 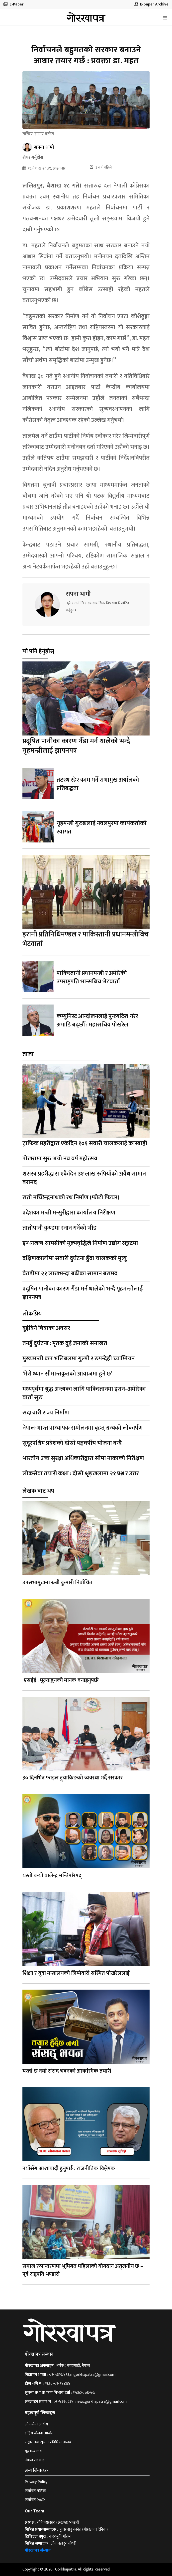 I want to click on ०१-५३२०८३५ ,news.gorkhapatra@gmail.com, so click(x=90, y=2401).